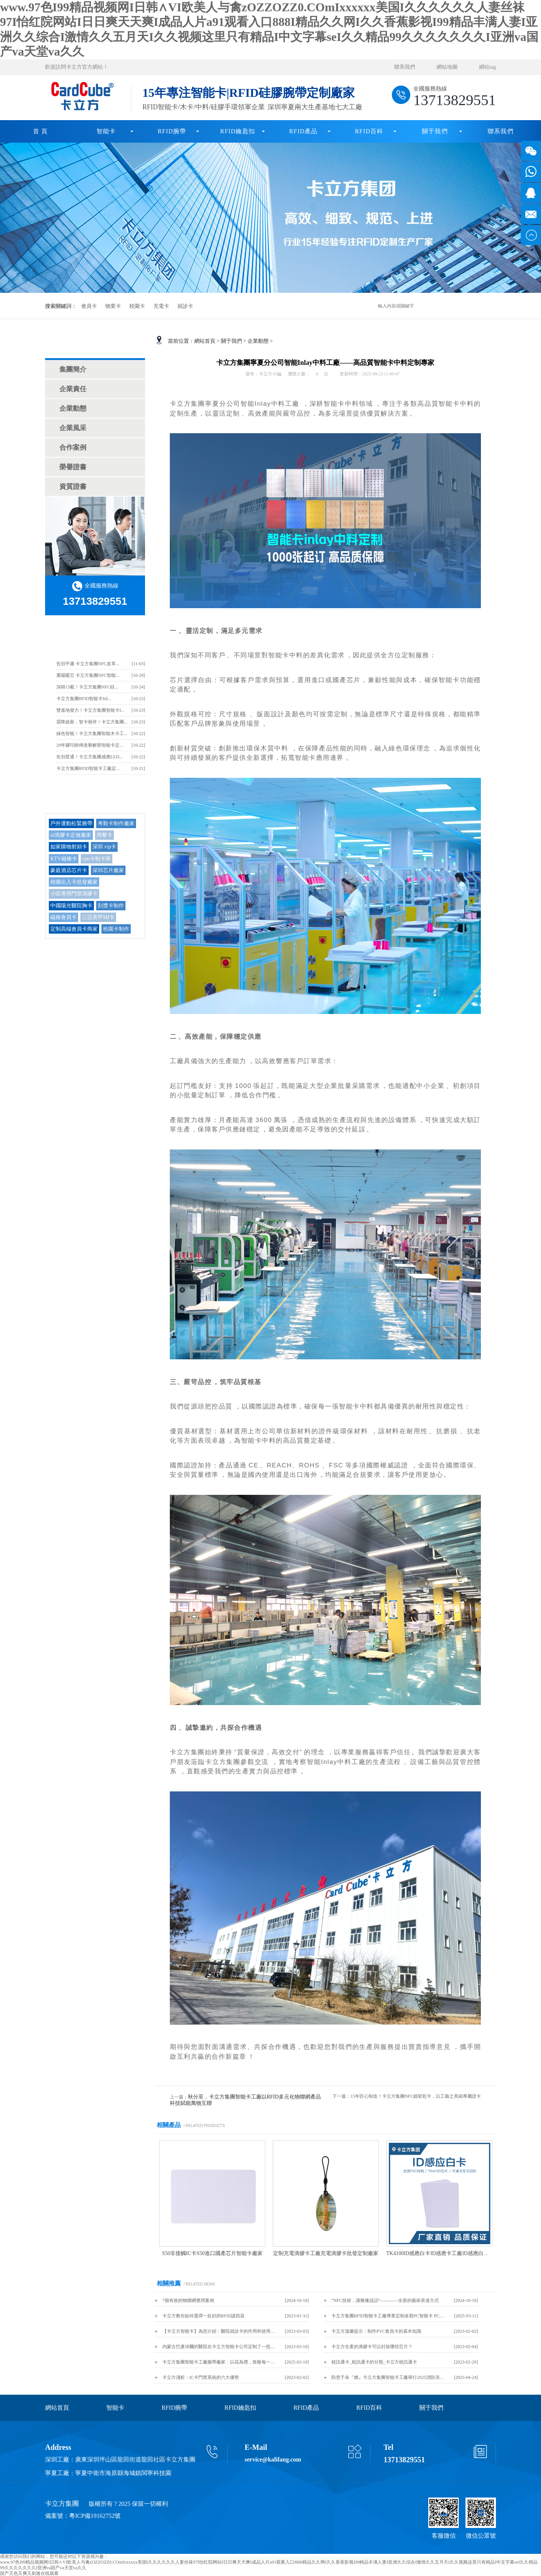 This screenshot has height=2576, width=541. I want to click on RFID產品, so click(303, 131).